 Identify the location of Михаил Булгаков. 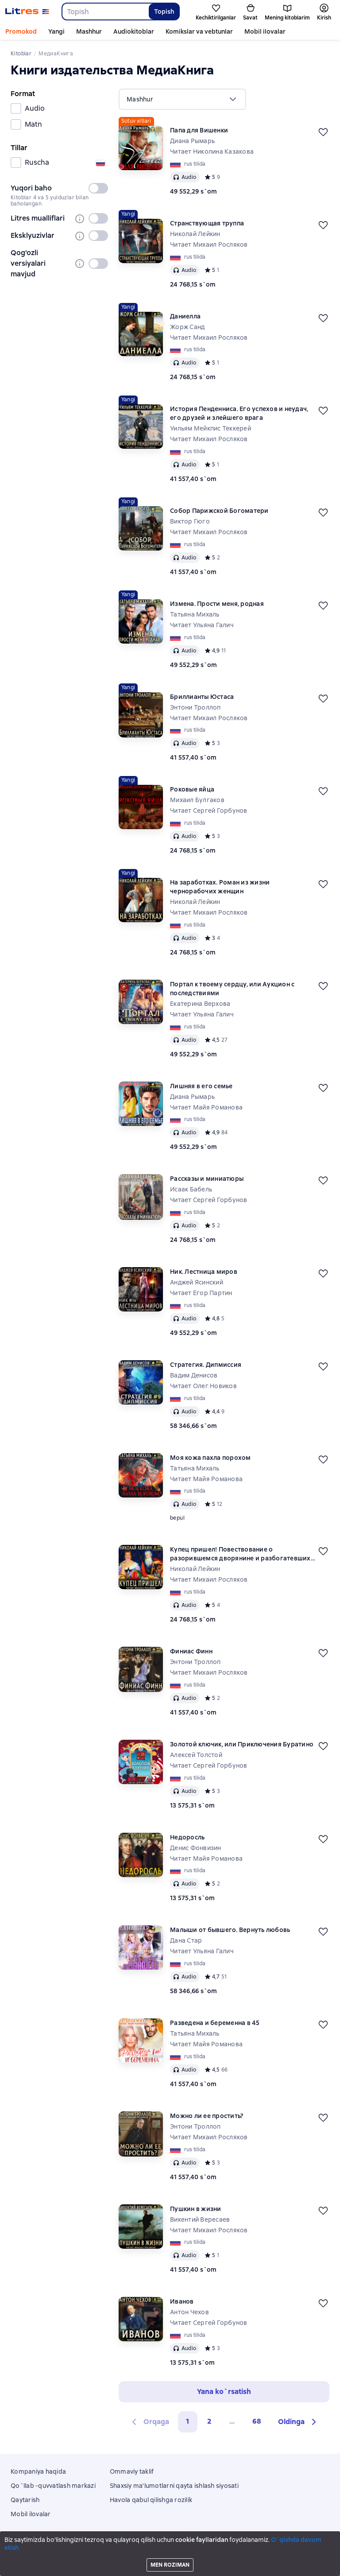
(197, 800).